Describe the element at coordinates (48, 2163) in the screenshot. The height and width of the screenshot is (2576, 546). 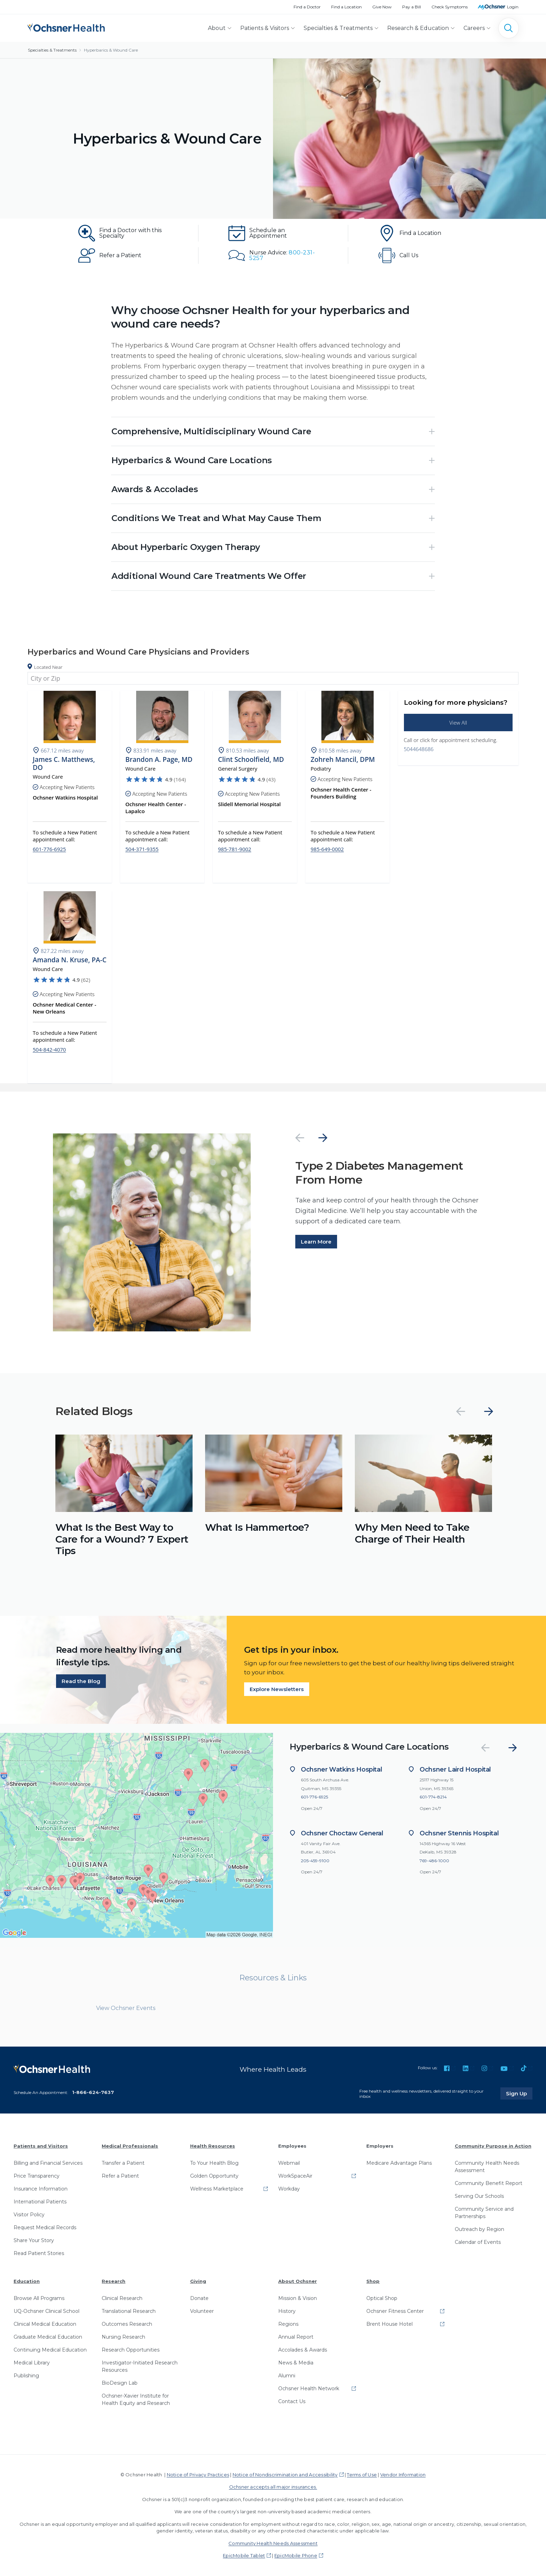
I see `Billing and Financial Services` at that location.